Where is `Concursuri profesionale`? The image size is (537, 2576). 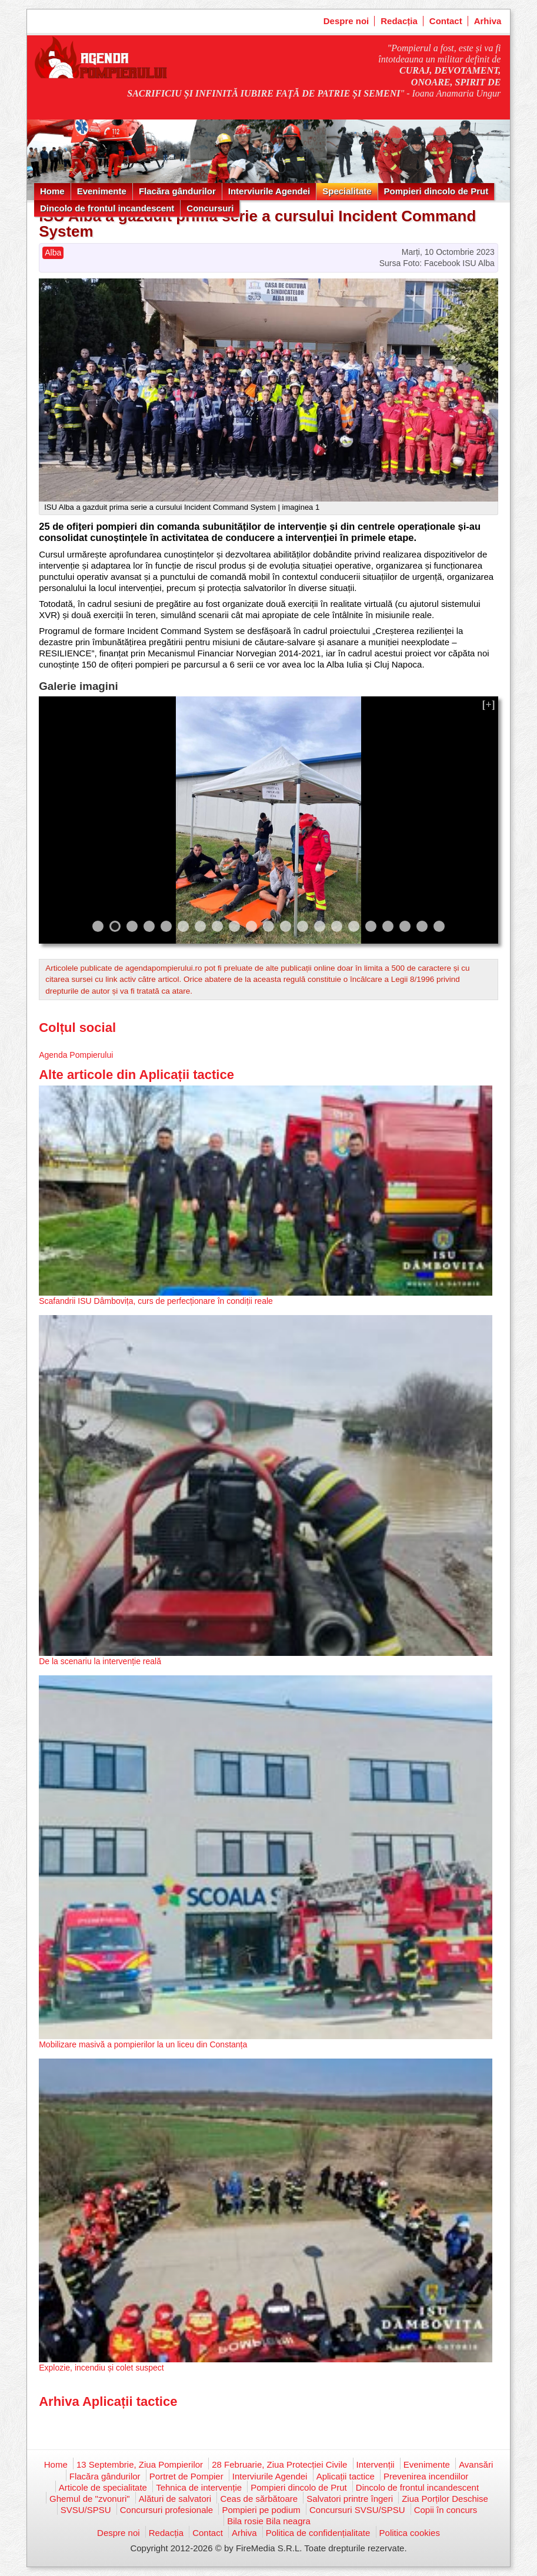
Concursuri profesionale is located at coordinates (166, 2510).